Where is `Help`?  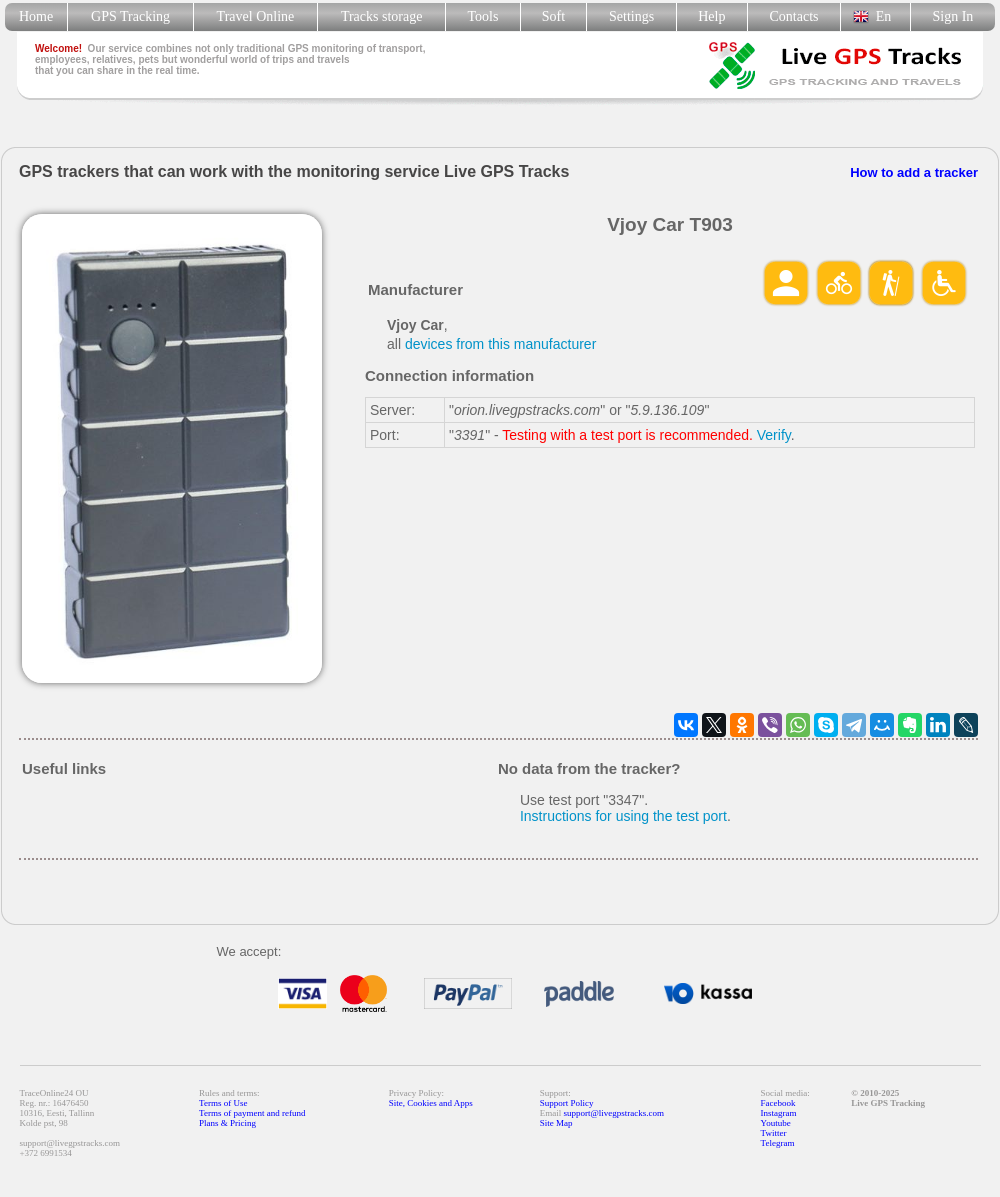 Help is located at coordinates (711, 16).